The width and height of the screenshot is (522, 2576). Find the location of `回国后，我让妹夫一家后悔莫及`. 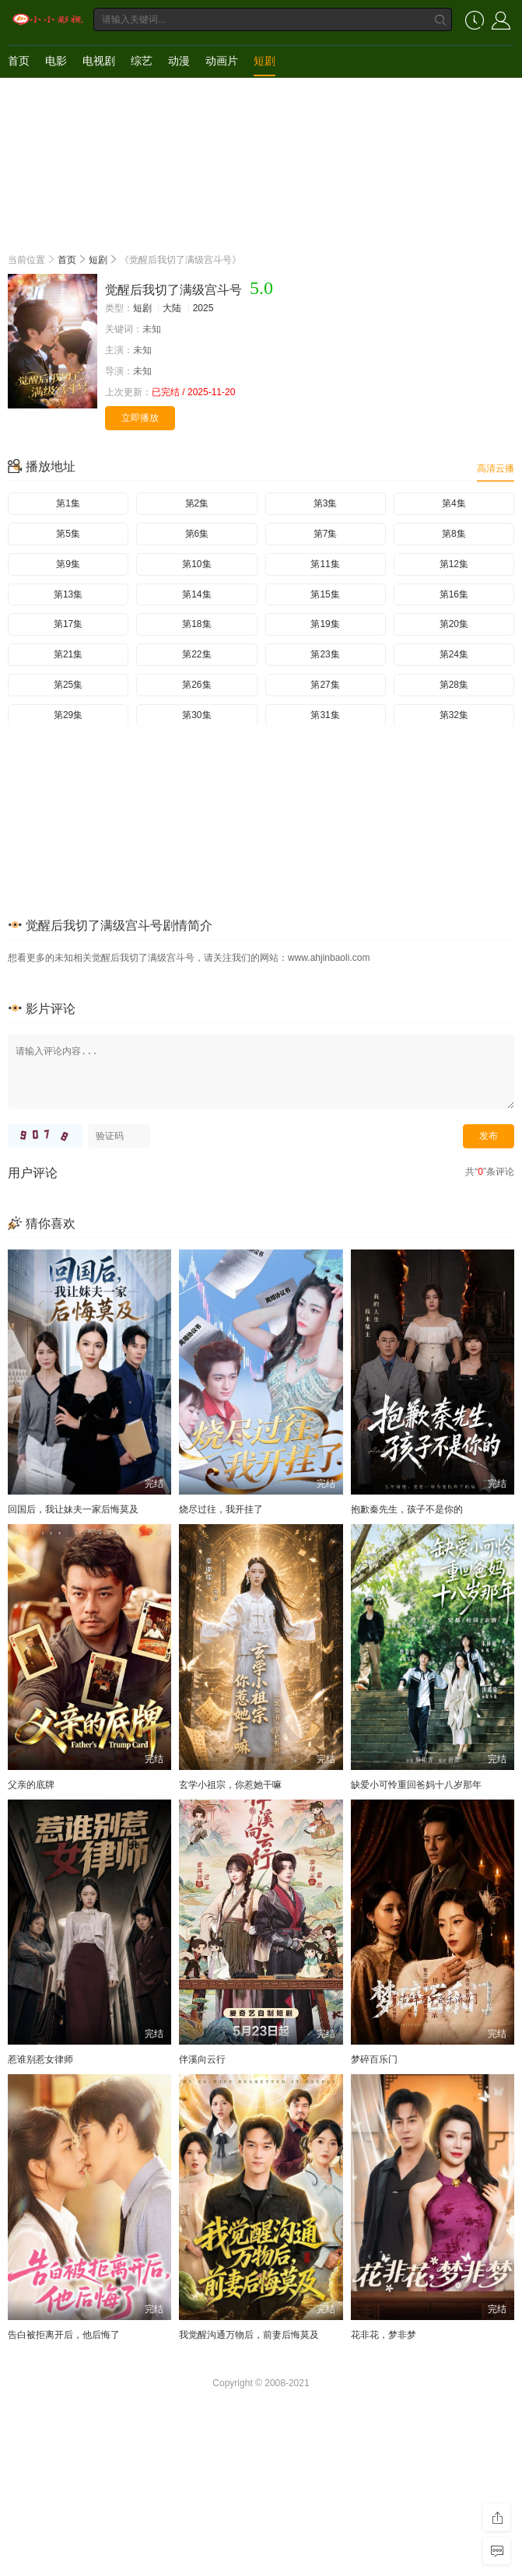

回国后，我让妹夫一家后悔莫及 is located at coordinates (73, 1509).